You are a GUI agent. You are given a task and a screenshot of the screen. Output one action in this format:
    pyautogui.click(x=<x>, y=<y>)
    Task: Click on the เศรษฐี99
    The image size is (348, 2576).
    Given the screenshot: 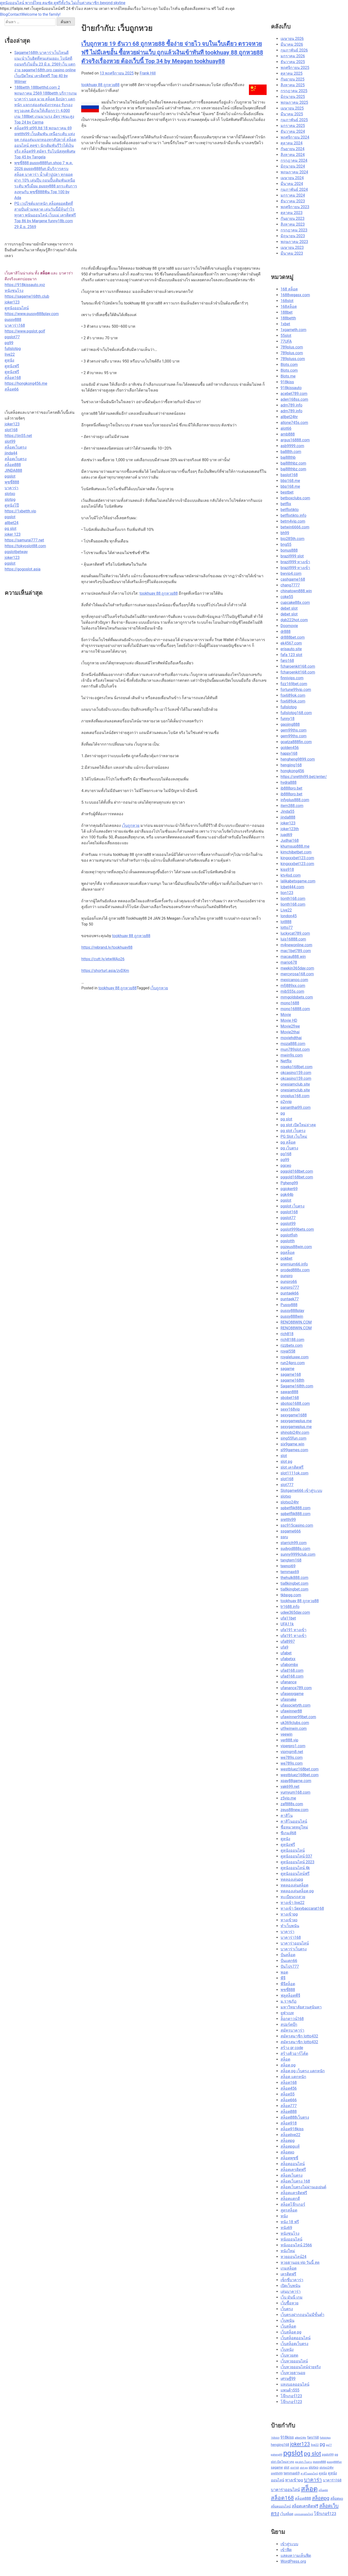 What is the action you would take?
    pyautogui.click(x=288, y=2378)
    